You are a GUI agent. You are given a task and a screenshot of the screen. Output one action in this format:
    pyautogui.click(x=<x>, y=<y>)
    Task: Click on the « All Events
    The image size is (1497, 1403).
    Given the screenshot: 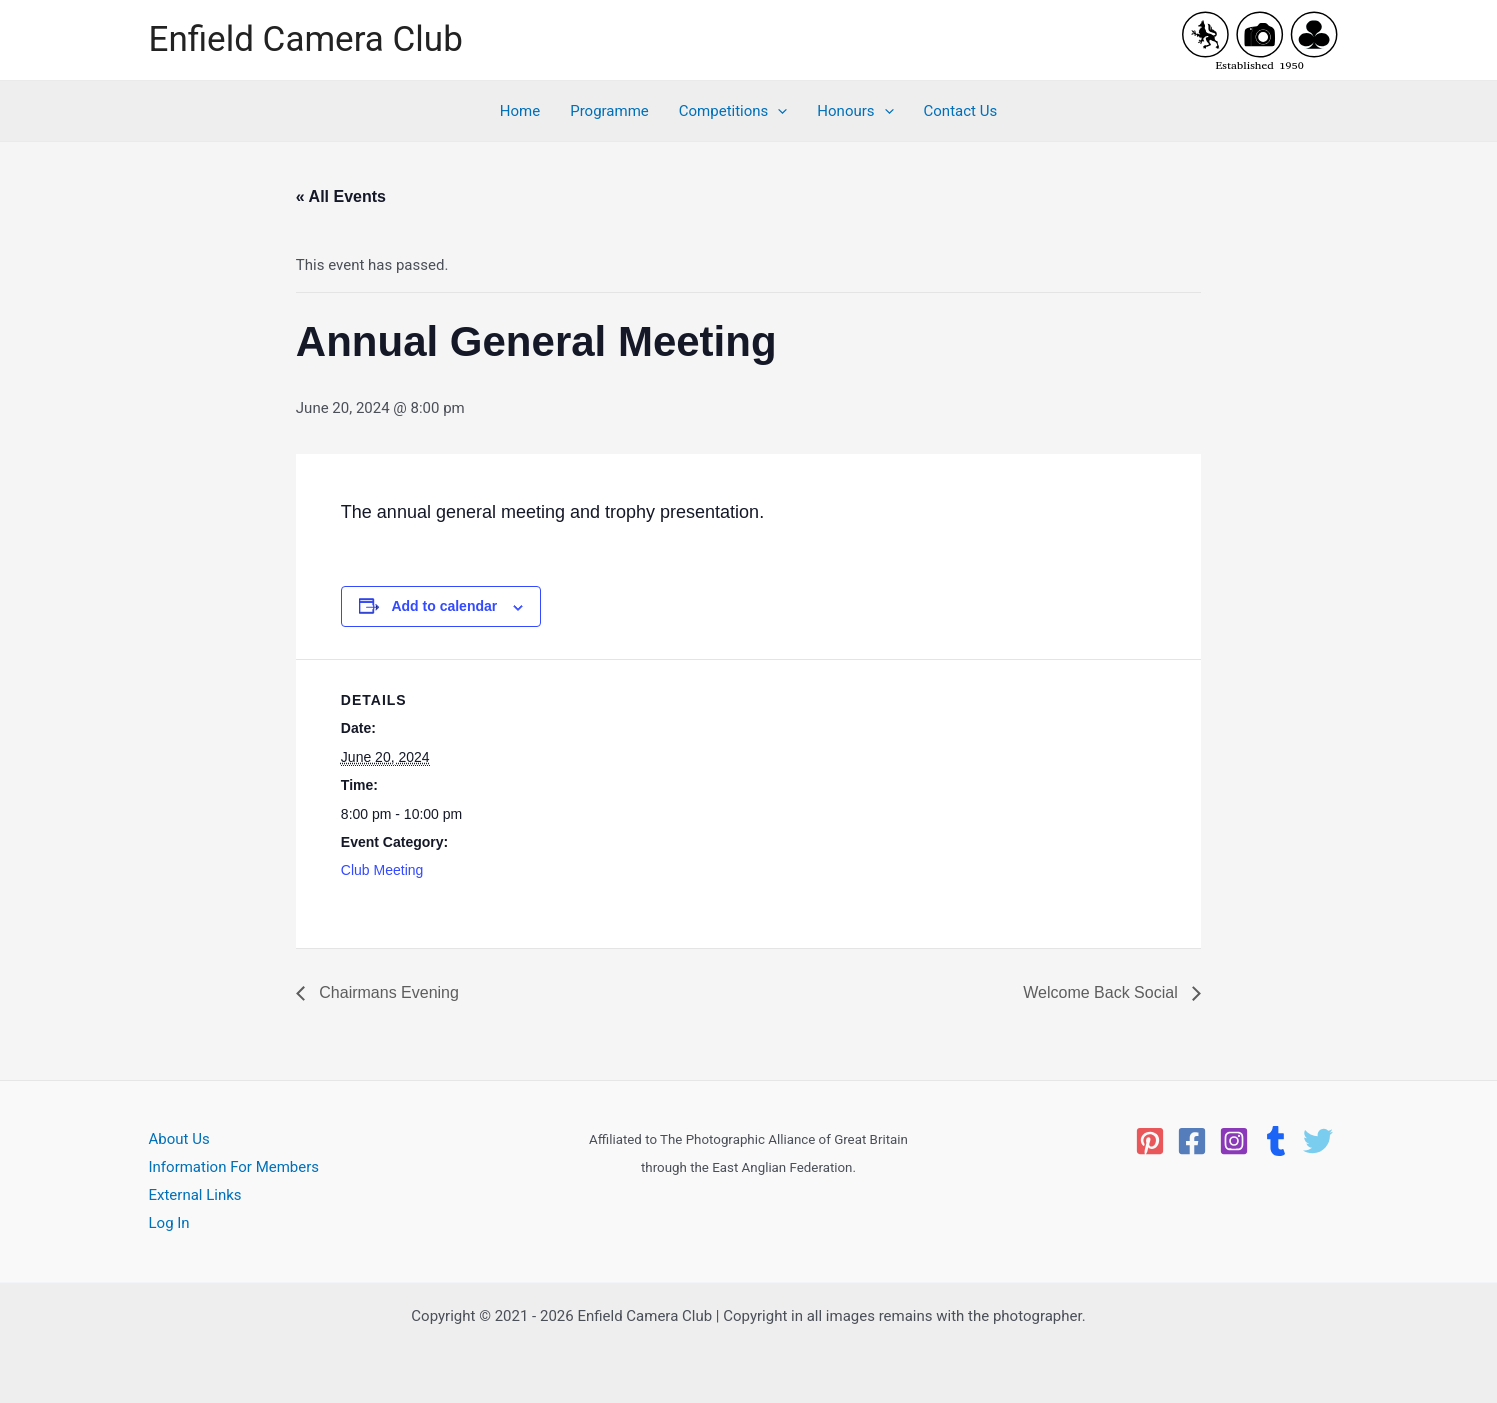 What is the action you would take?
    pyautogui.click(x=341, y=196)
    